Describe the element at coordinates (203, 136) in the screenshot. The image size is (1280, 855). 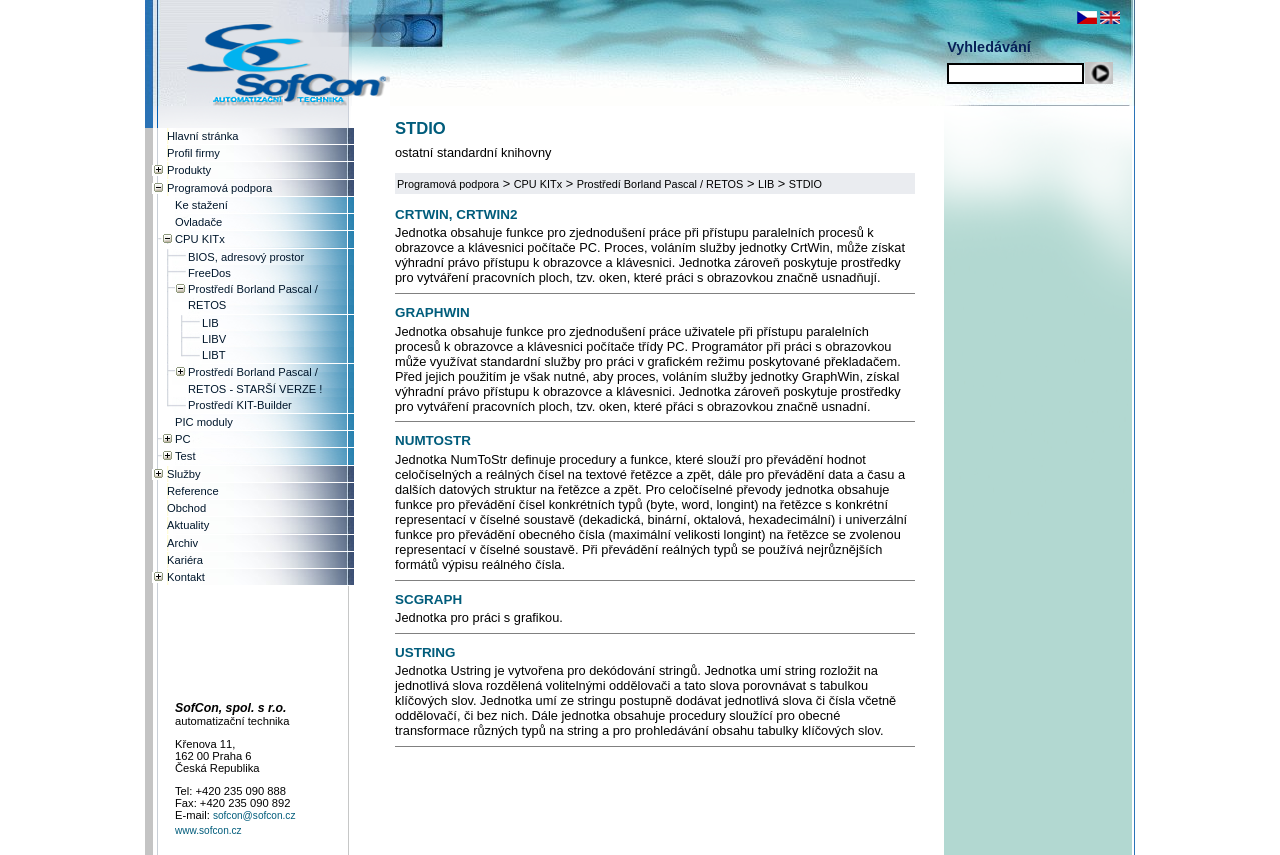
I see `Hlavní stránka` at that location.